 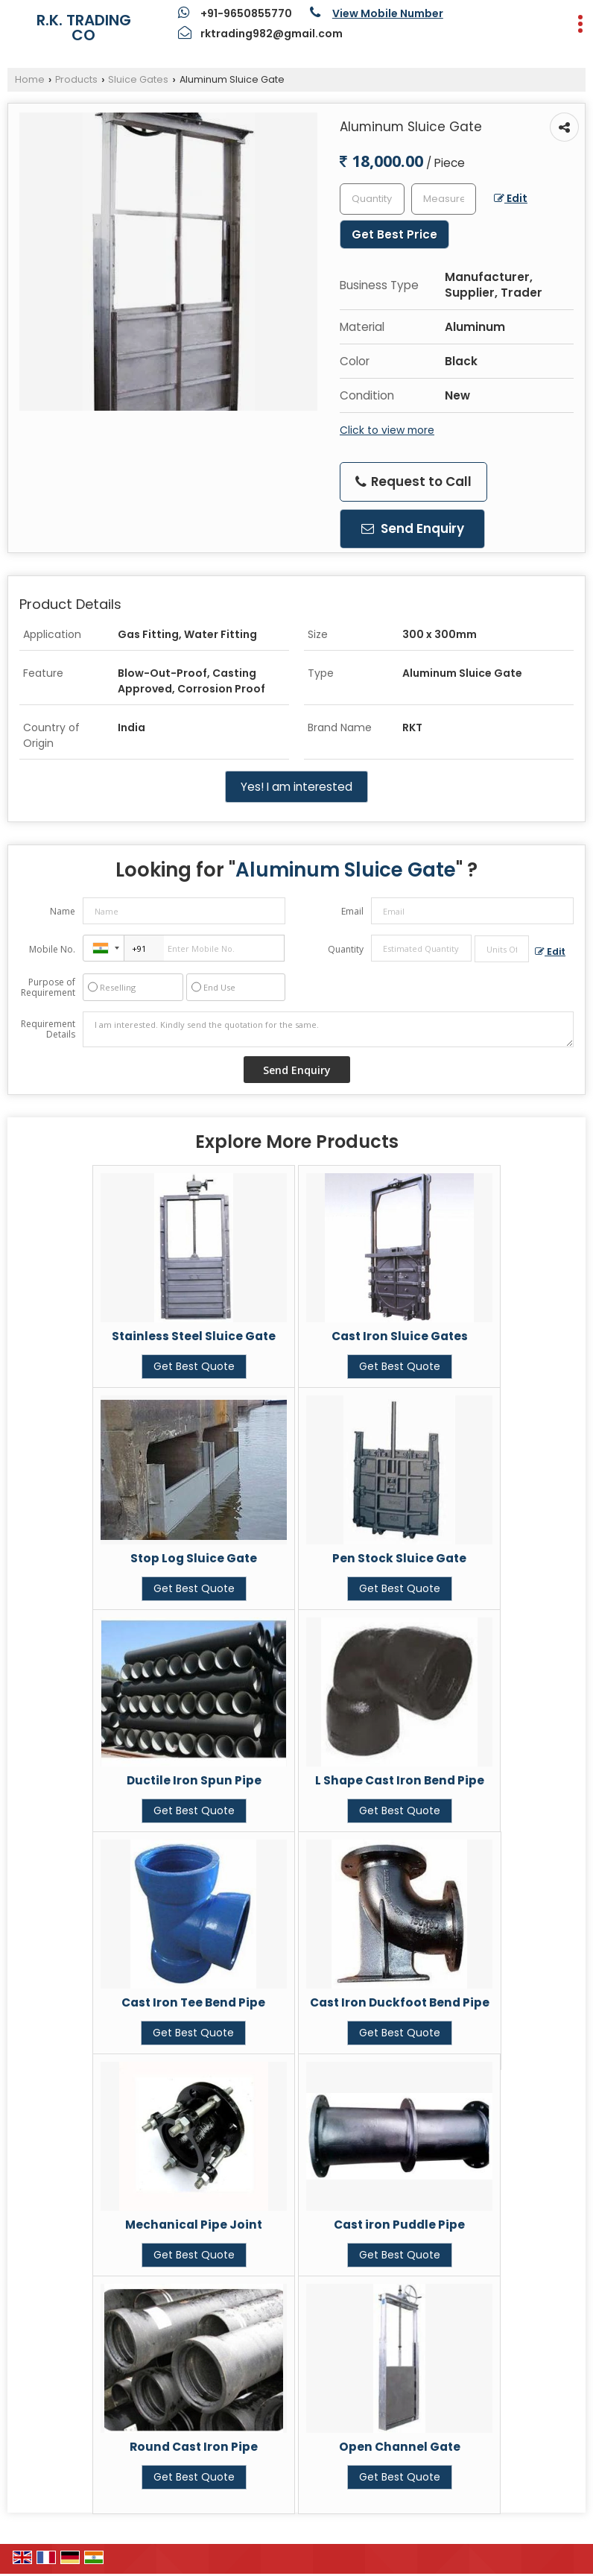 I want to click on Ductile Iron Spun Pipe, so click(x=194, y=1780).